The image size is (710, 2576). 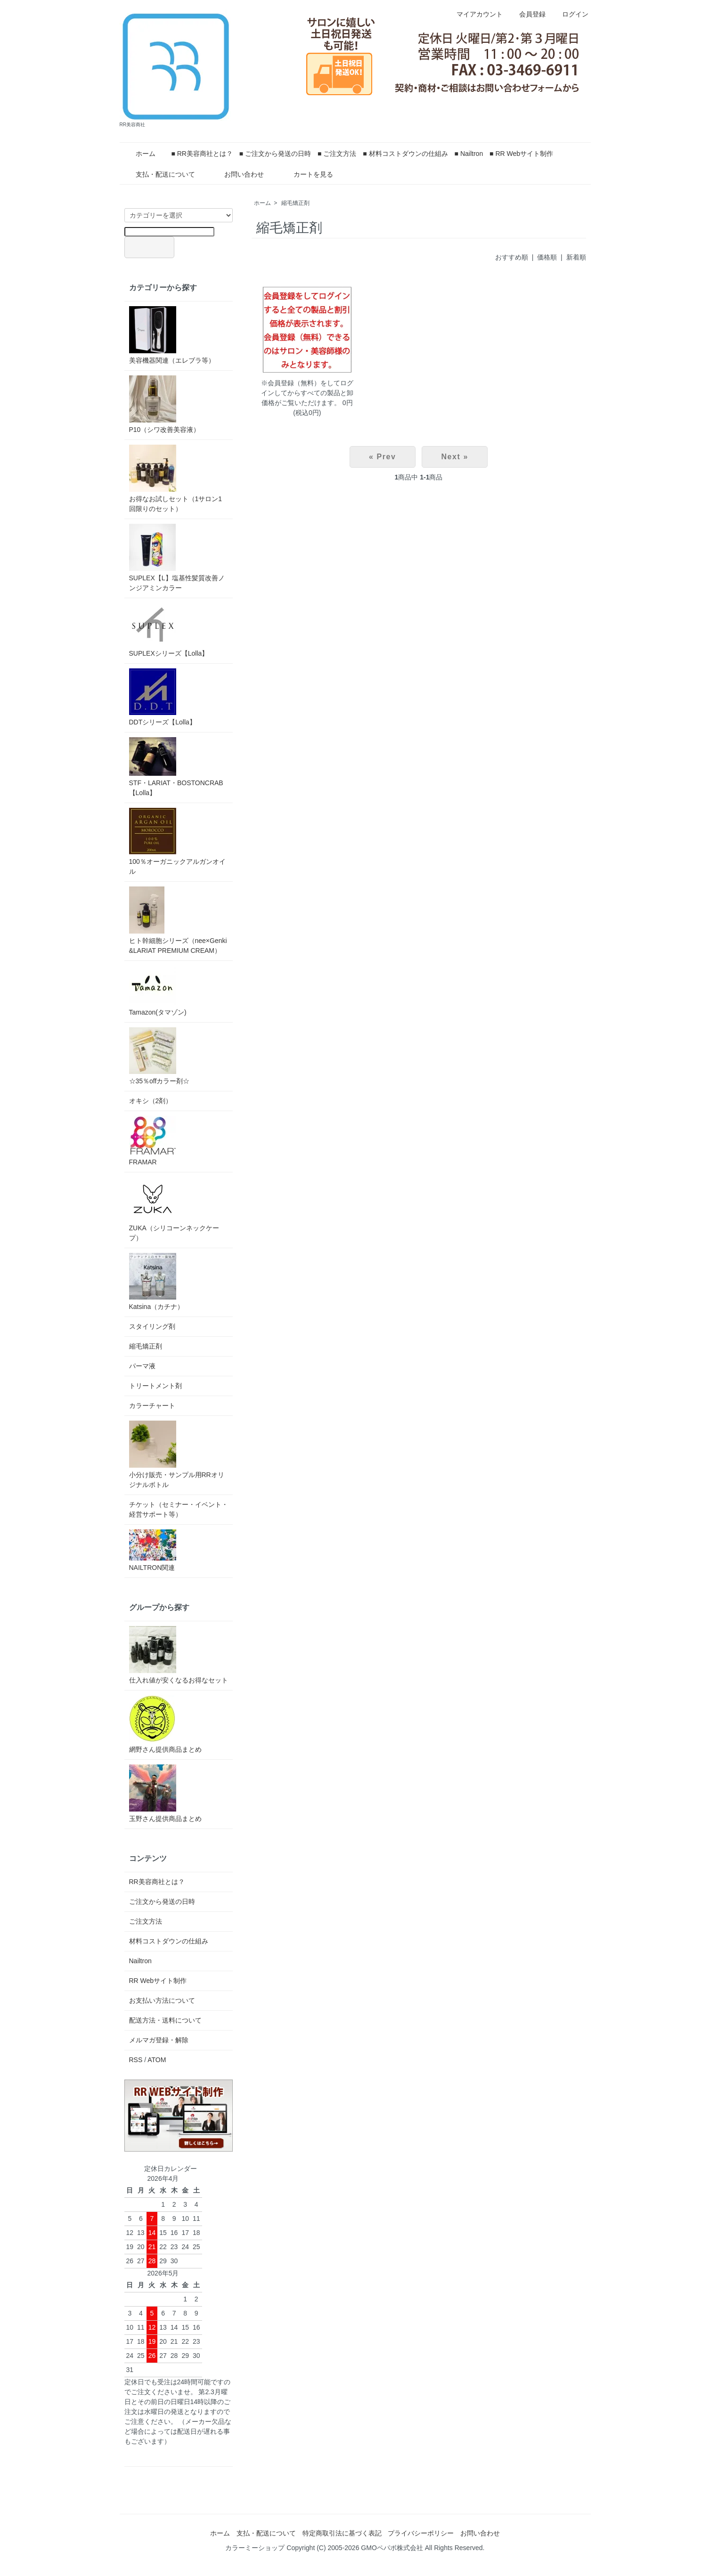 I want to click on 会員登録, so click(x=527, y=14).